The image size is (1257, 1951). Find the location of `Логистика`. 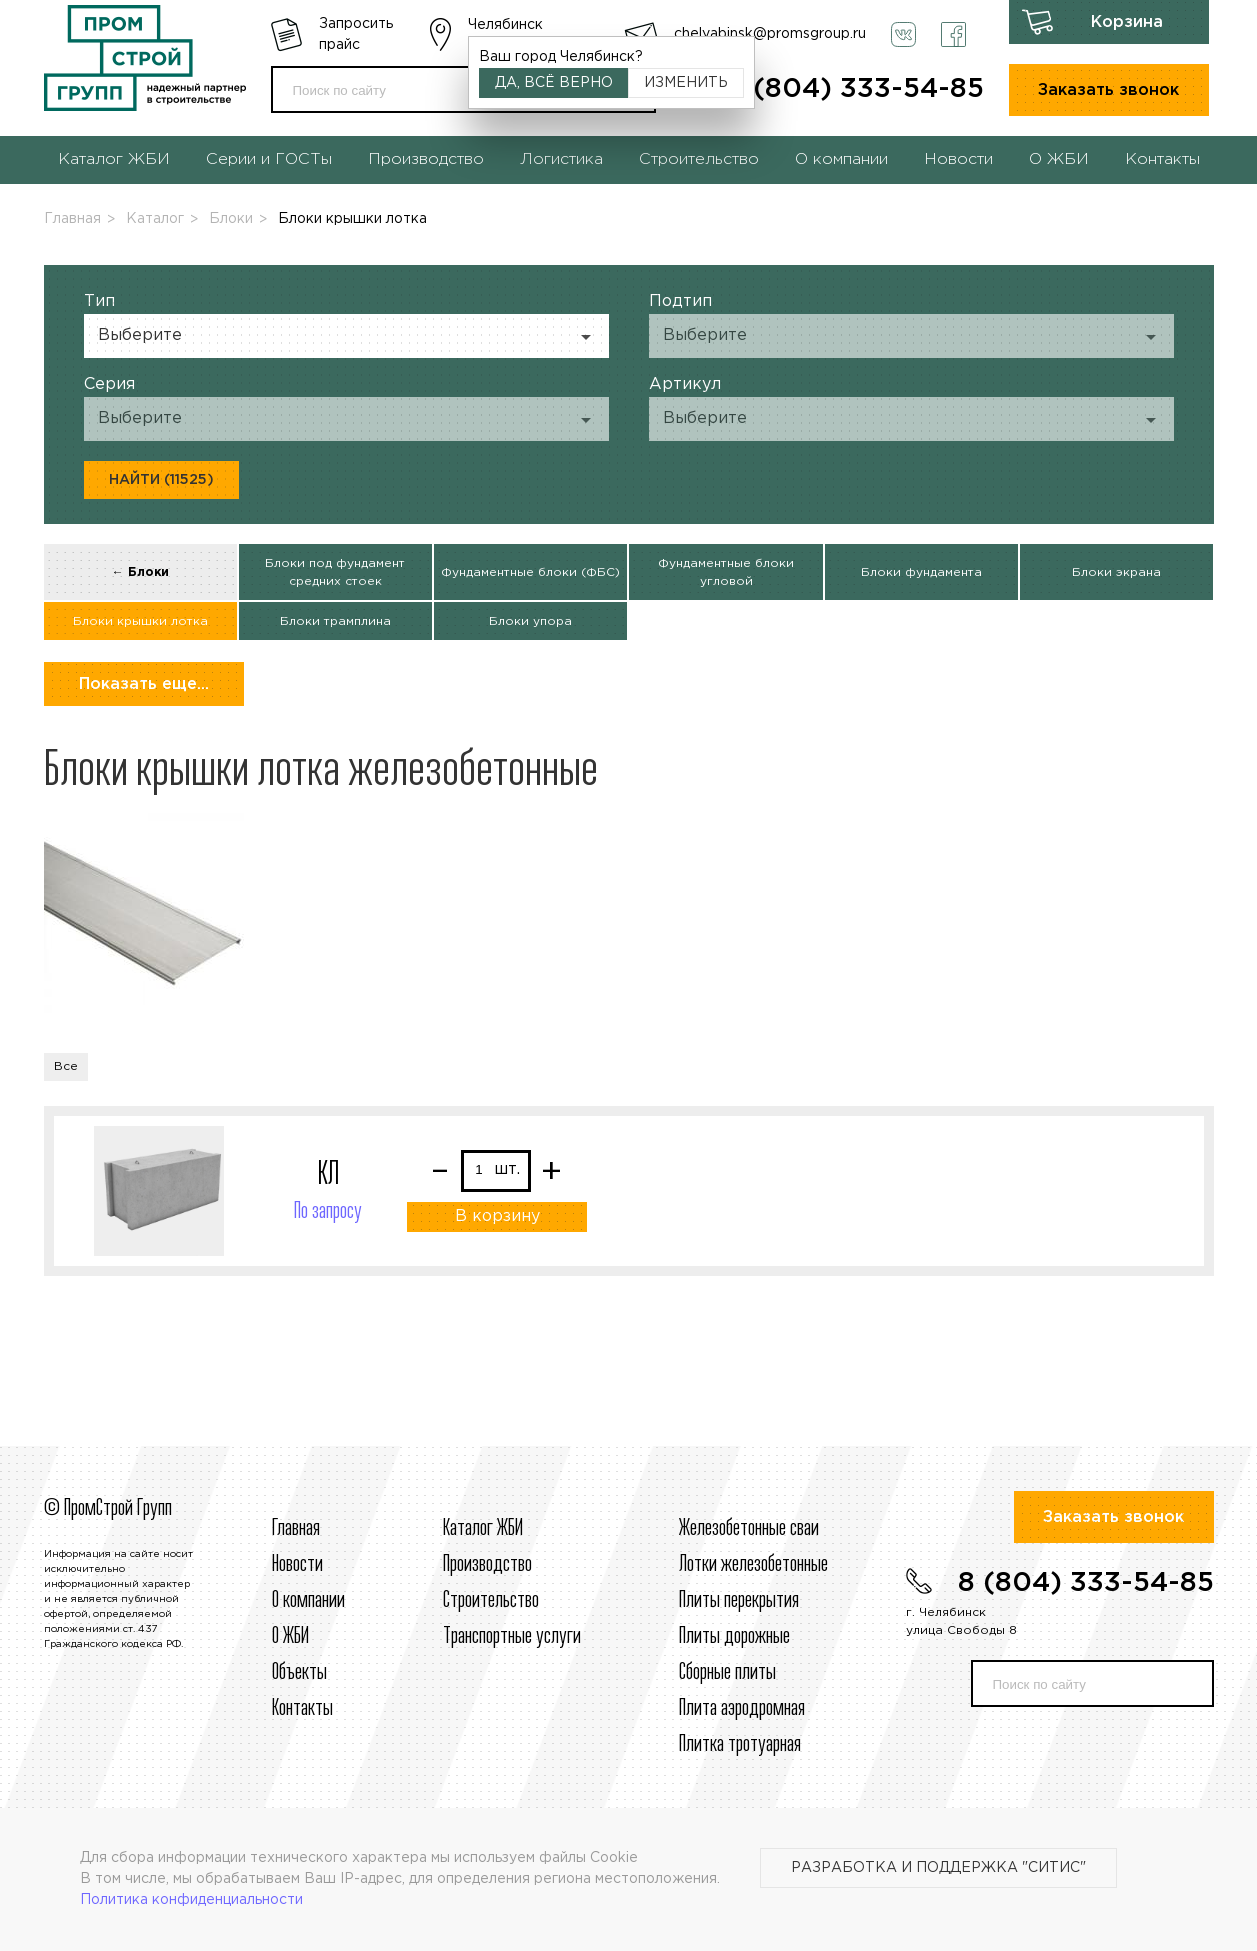

Логистика is located at coordinates (561, 159).